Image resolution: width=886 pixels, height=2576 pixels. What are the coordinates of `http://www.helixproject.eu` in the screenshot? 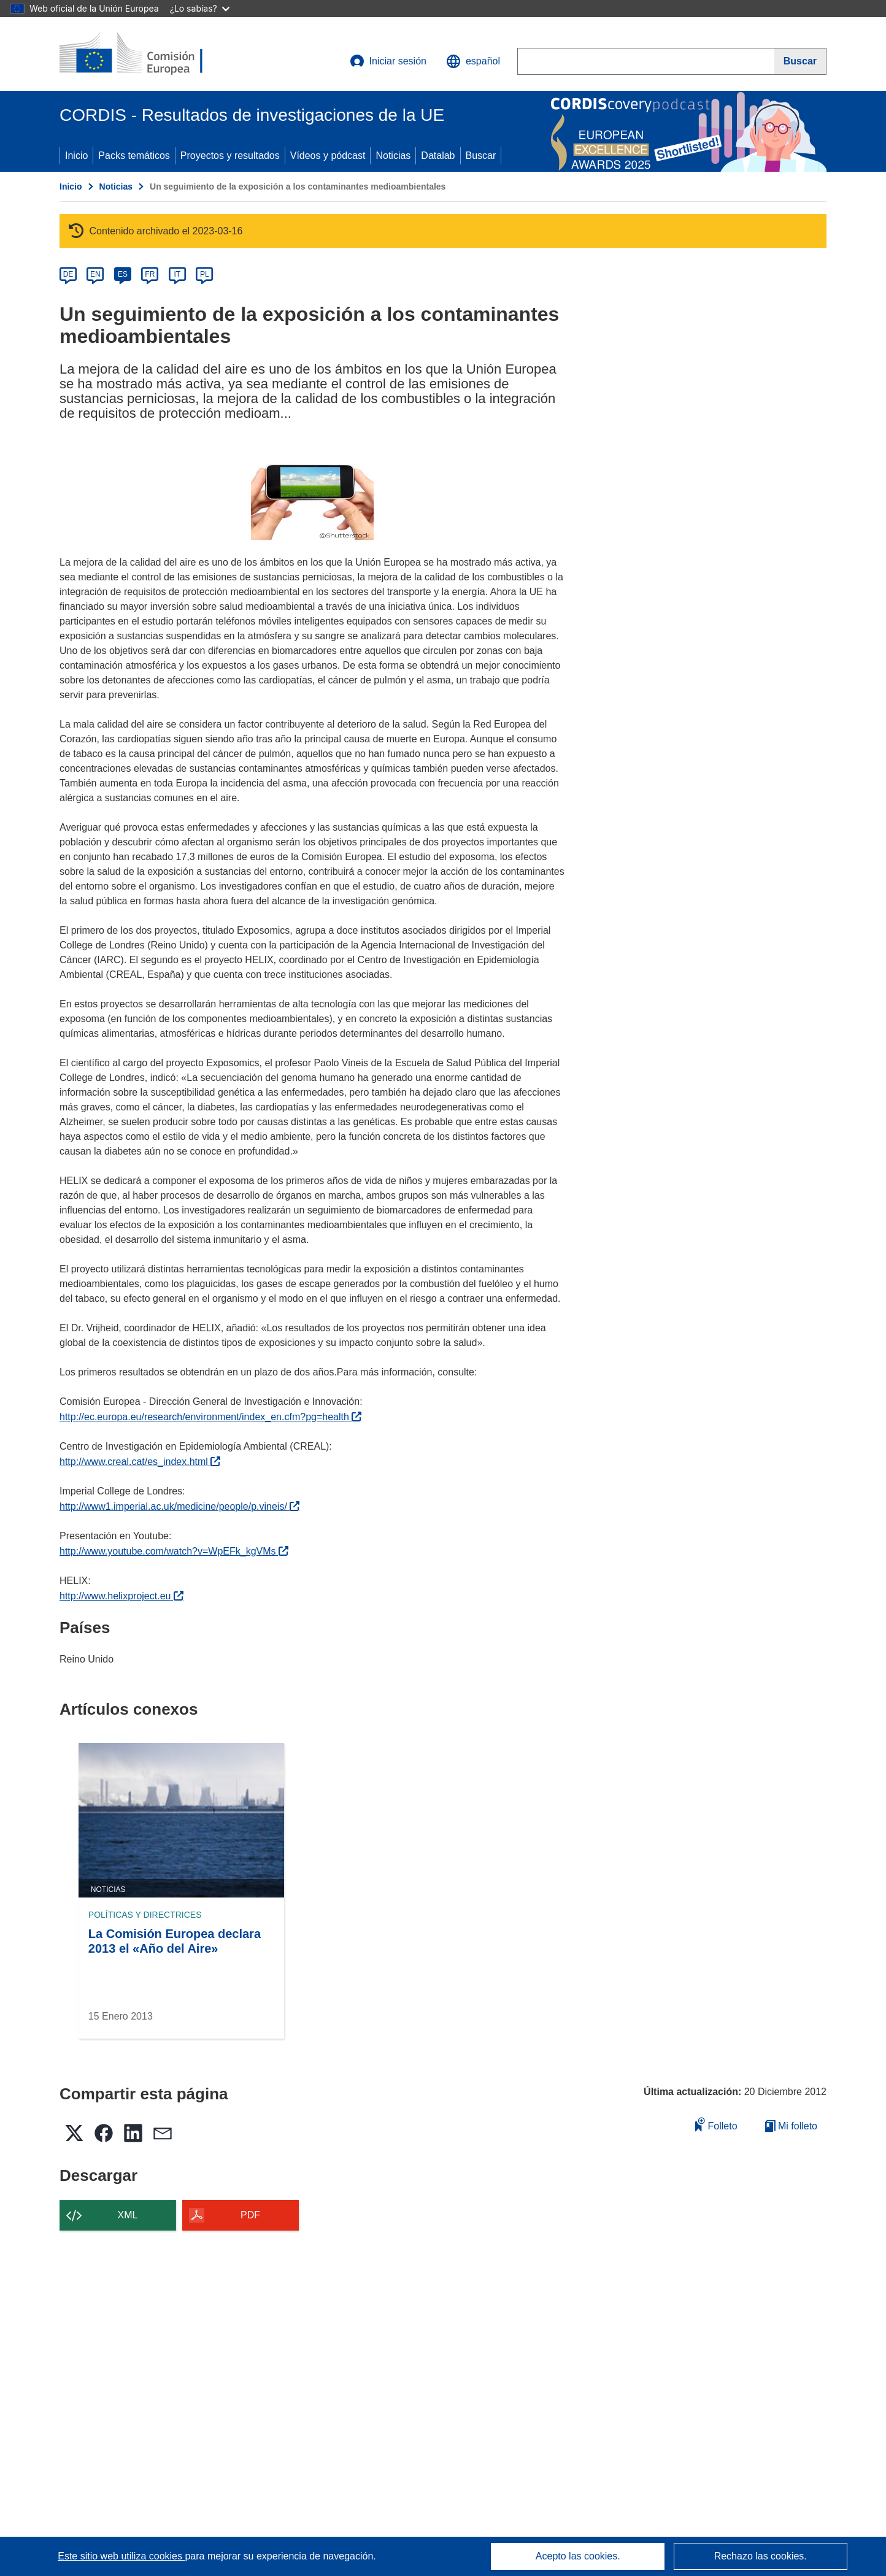 It's located at (121, 1596).